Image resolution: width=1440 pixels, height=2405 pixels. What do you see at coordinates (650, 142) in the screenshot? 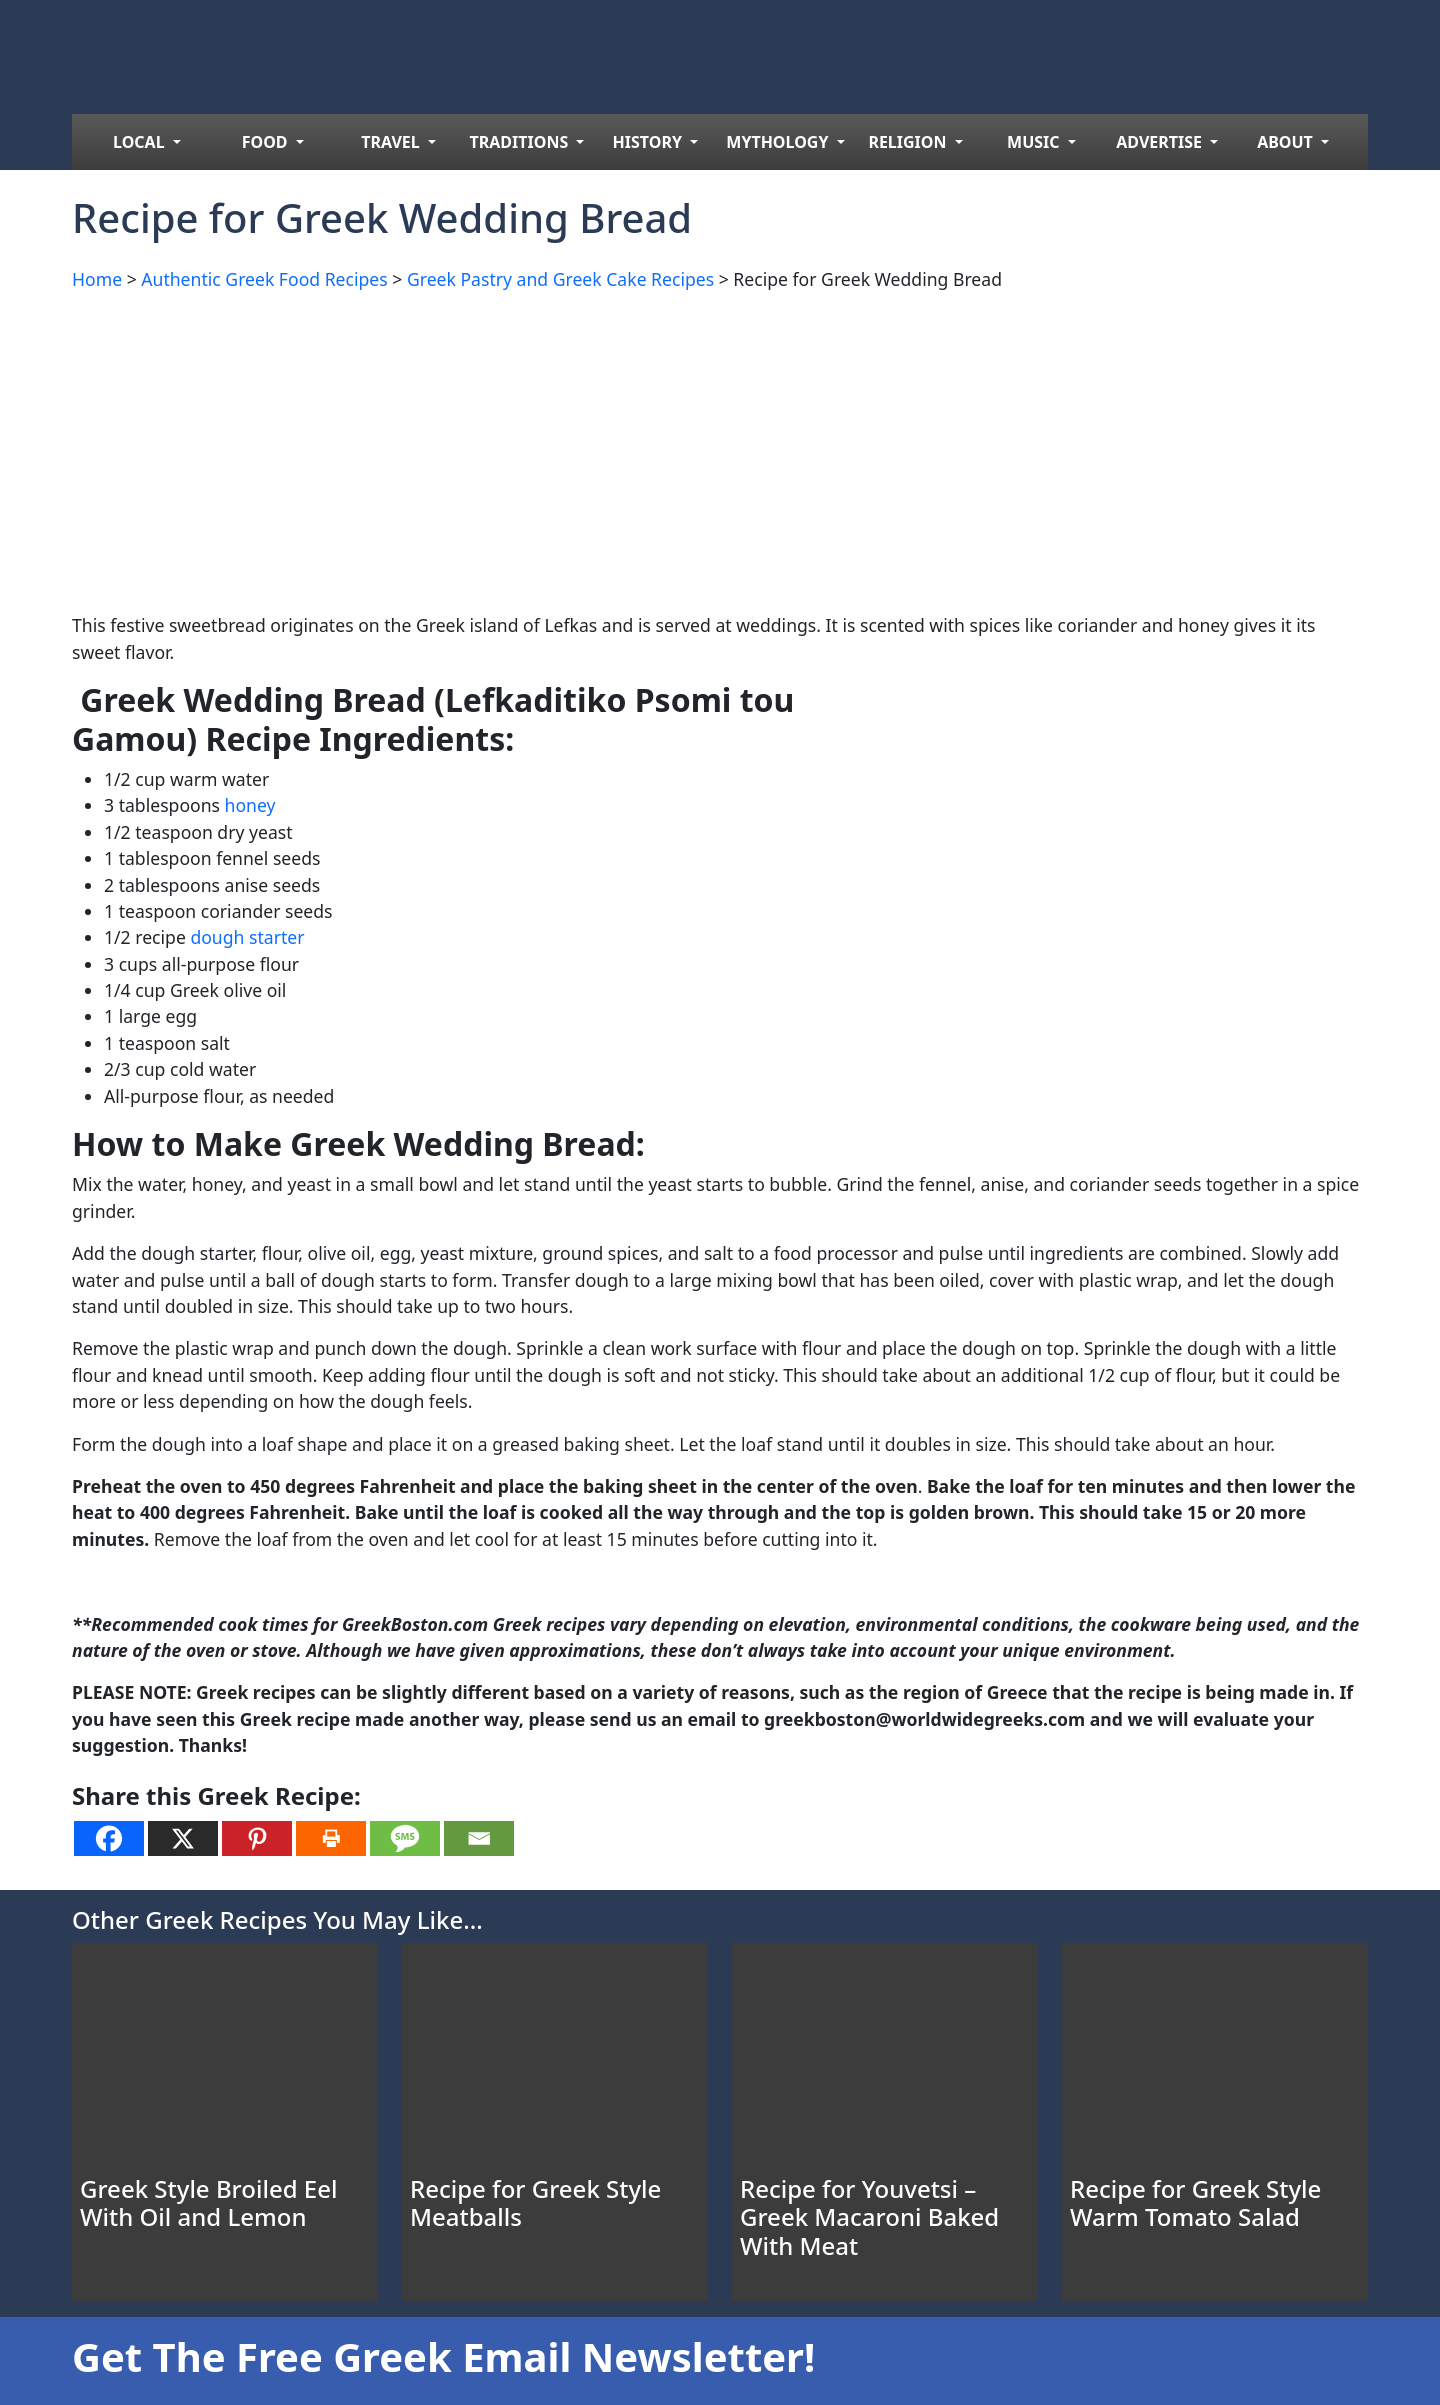
I see `HISTORY [menuitem]` at bounding box center [650, 142].